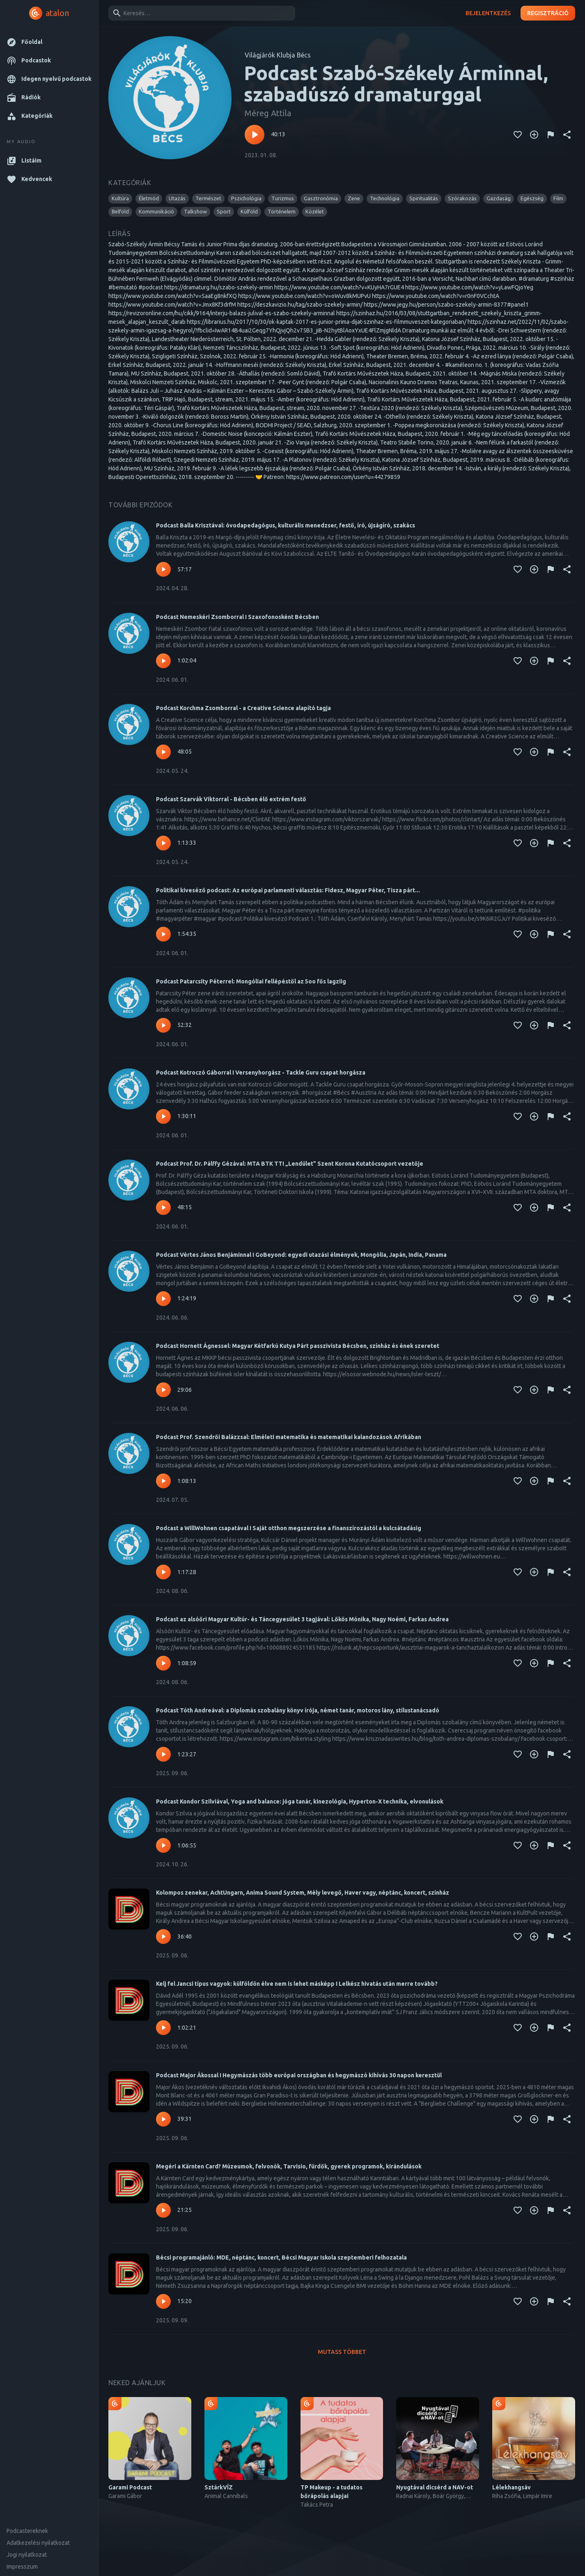  Describe the element at coordinates (163, 2301) in the screenshot. I see `[Lejátszás – Bécsi programajánló: MDE, néptánc, koncert, Bécsi Magyar Iskola szeptemberi felhozatala]` at that location.